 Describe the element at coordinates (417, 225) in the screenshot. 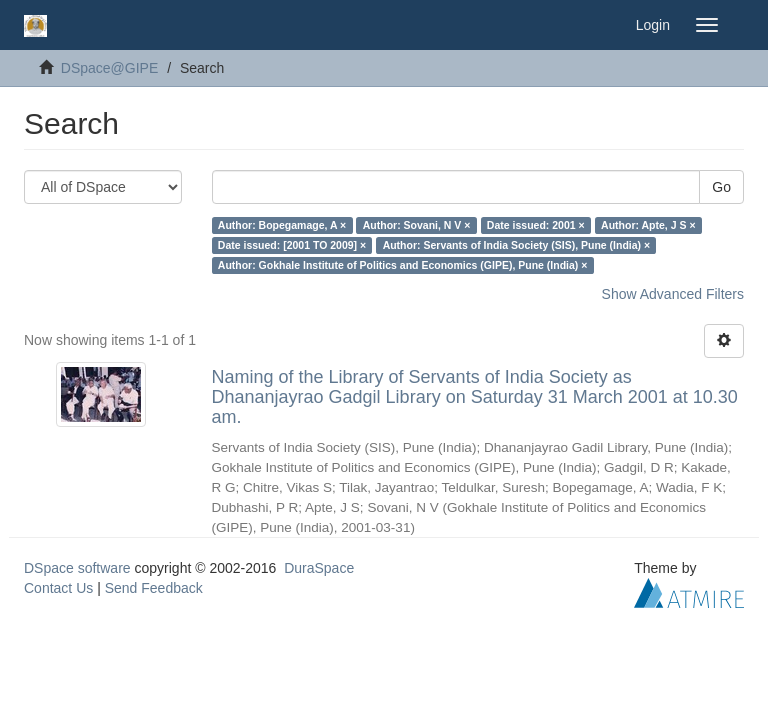

I see `Author: Sovani, N V ×` at that location.